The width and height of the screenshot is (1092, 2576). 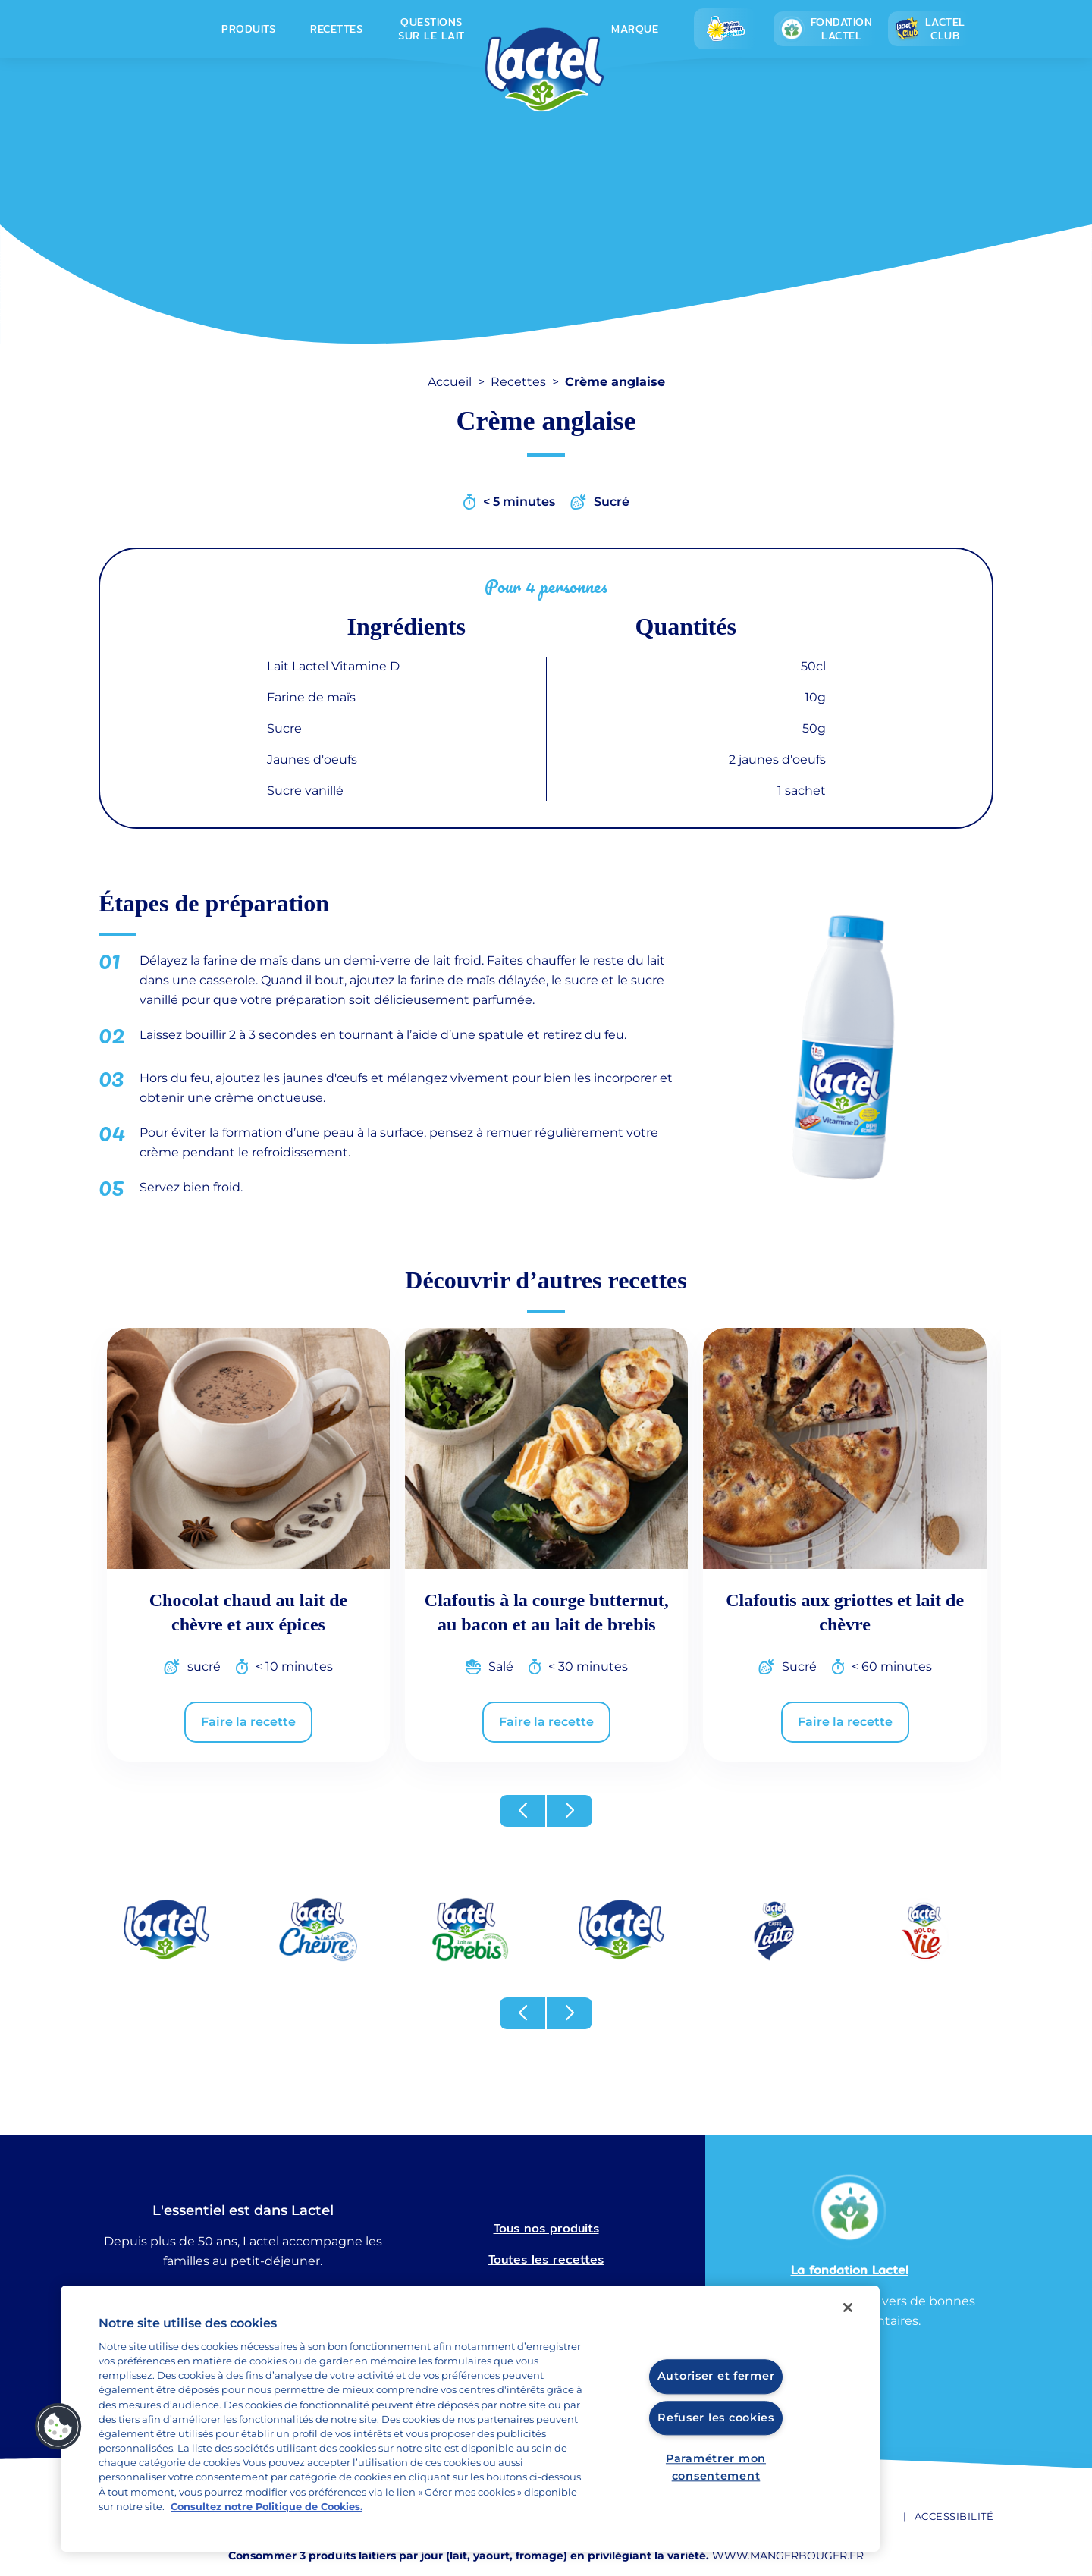 What do you see at coordinates (825, 29) in the screenshot?
I see `Fondation lactel` at bounding box center [825, 29].